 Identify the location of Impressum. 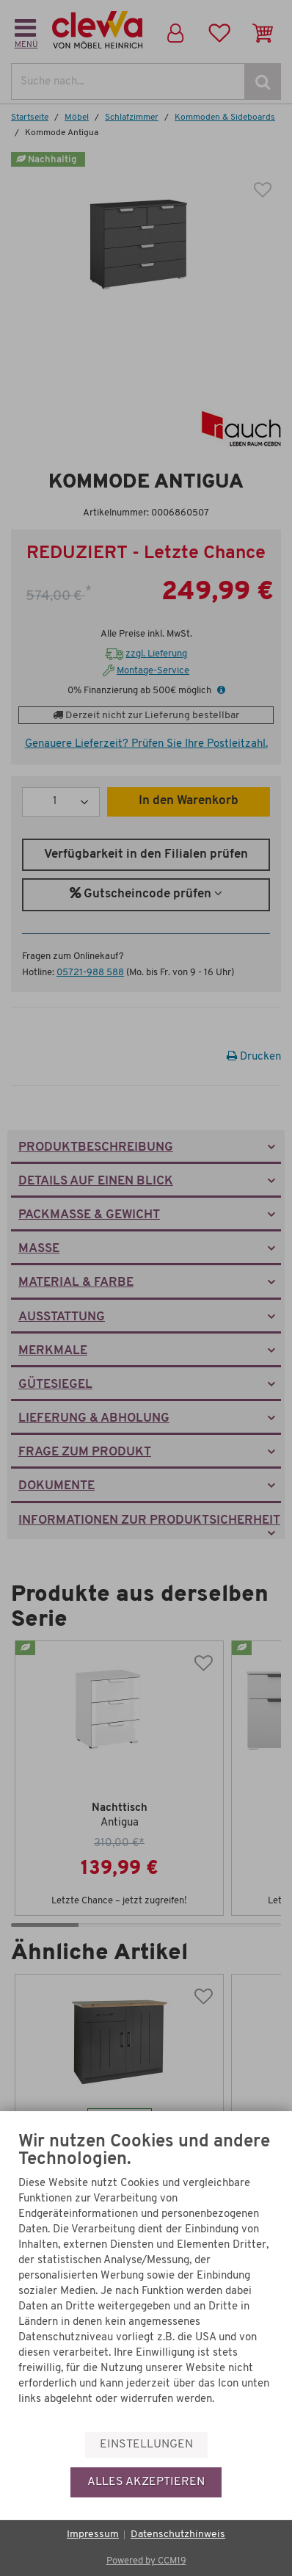
(93, 2534).